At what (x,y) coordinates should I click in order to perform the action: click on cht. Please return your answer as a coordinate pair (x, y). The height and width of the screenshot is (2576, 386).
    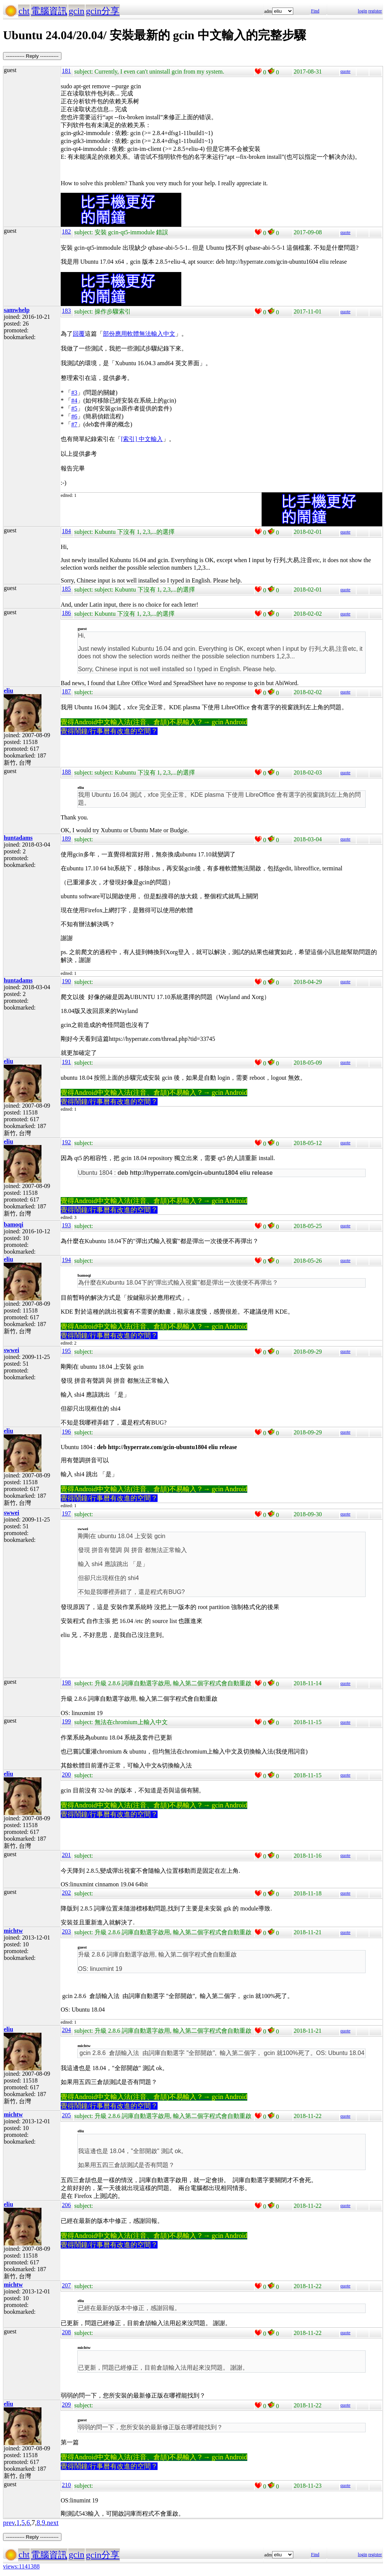
    Looking at the image, I should click on (23, 11).